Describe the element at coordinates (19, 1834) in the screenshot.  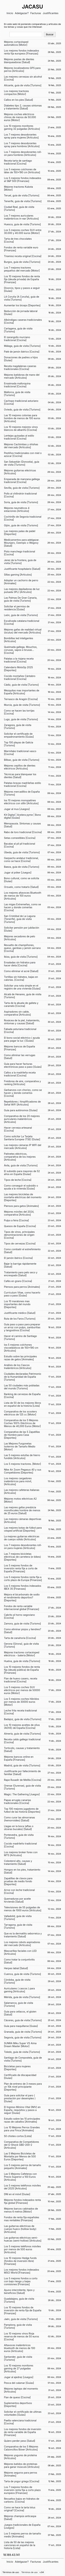
I see `Pontevedra, guía de visita` at that location.